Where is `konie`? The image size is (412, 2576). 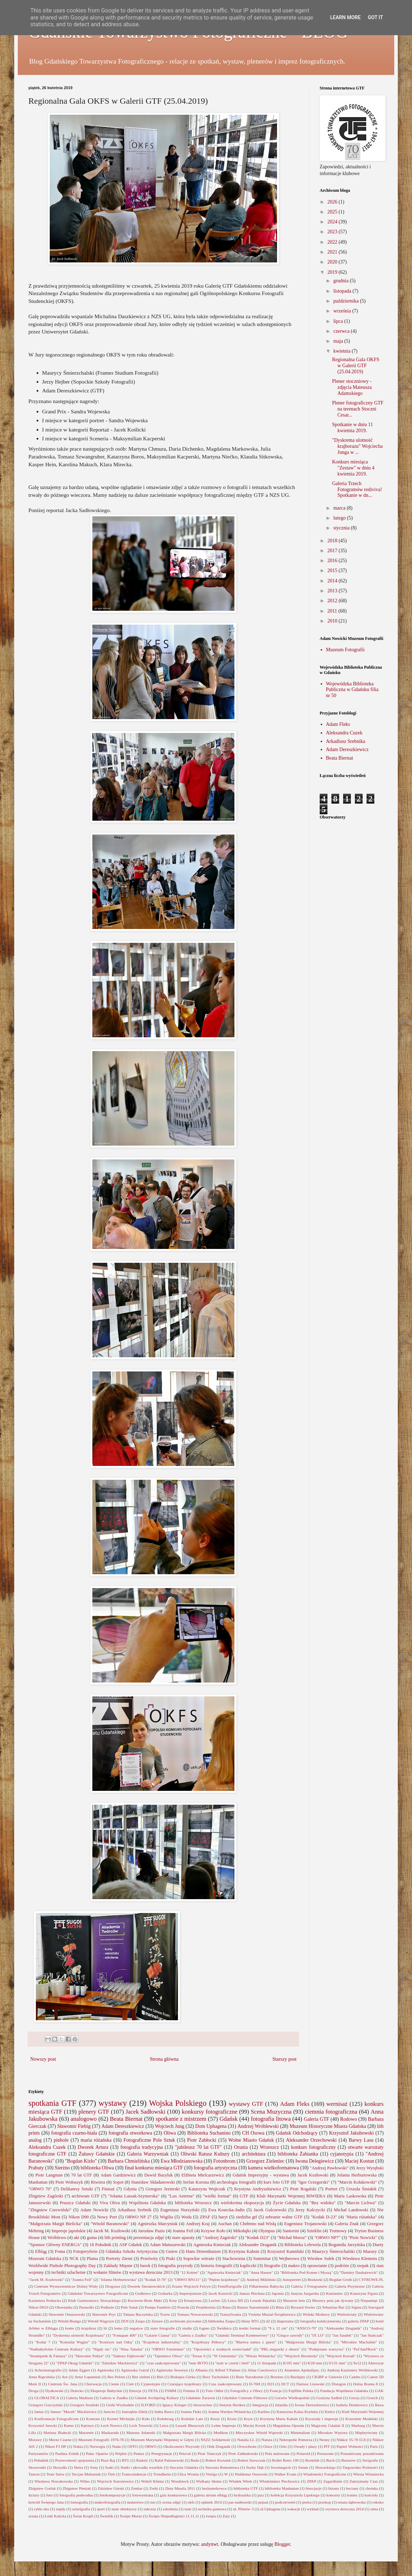
konie is located at coordinates (69, 2328).